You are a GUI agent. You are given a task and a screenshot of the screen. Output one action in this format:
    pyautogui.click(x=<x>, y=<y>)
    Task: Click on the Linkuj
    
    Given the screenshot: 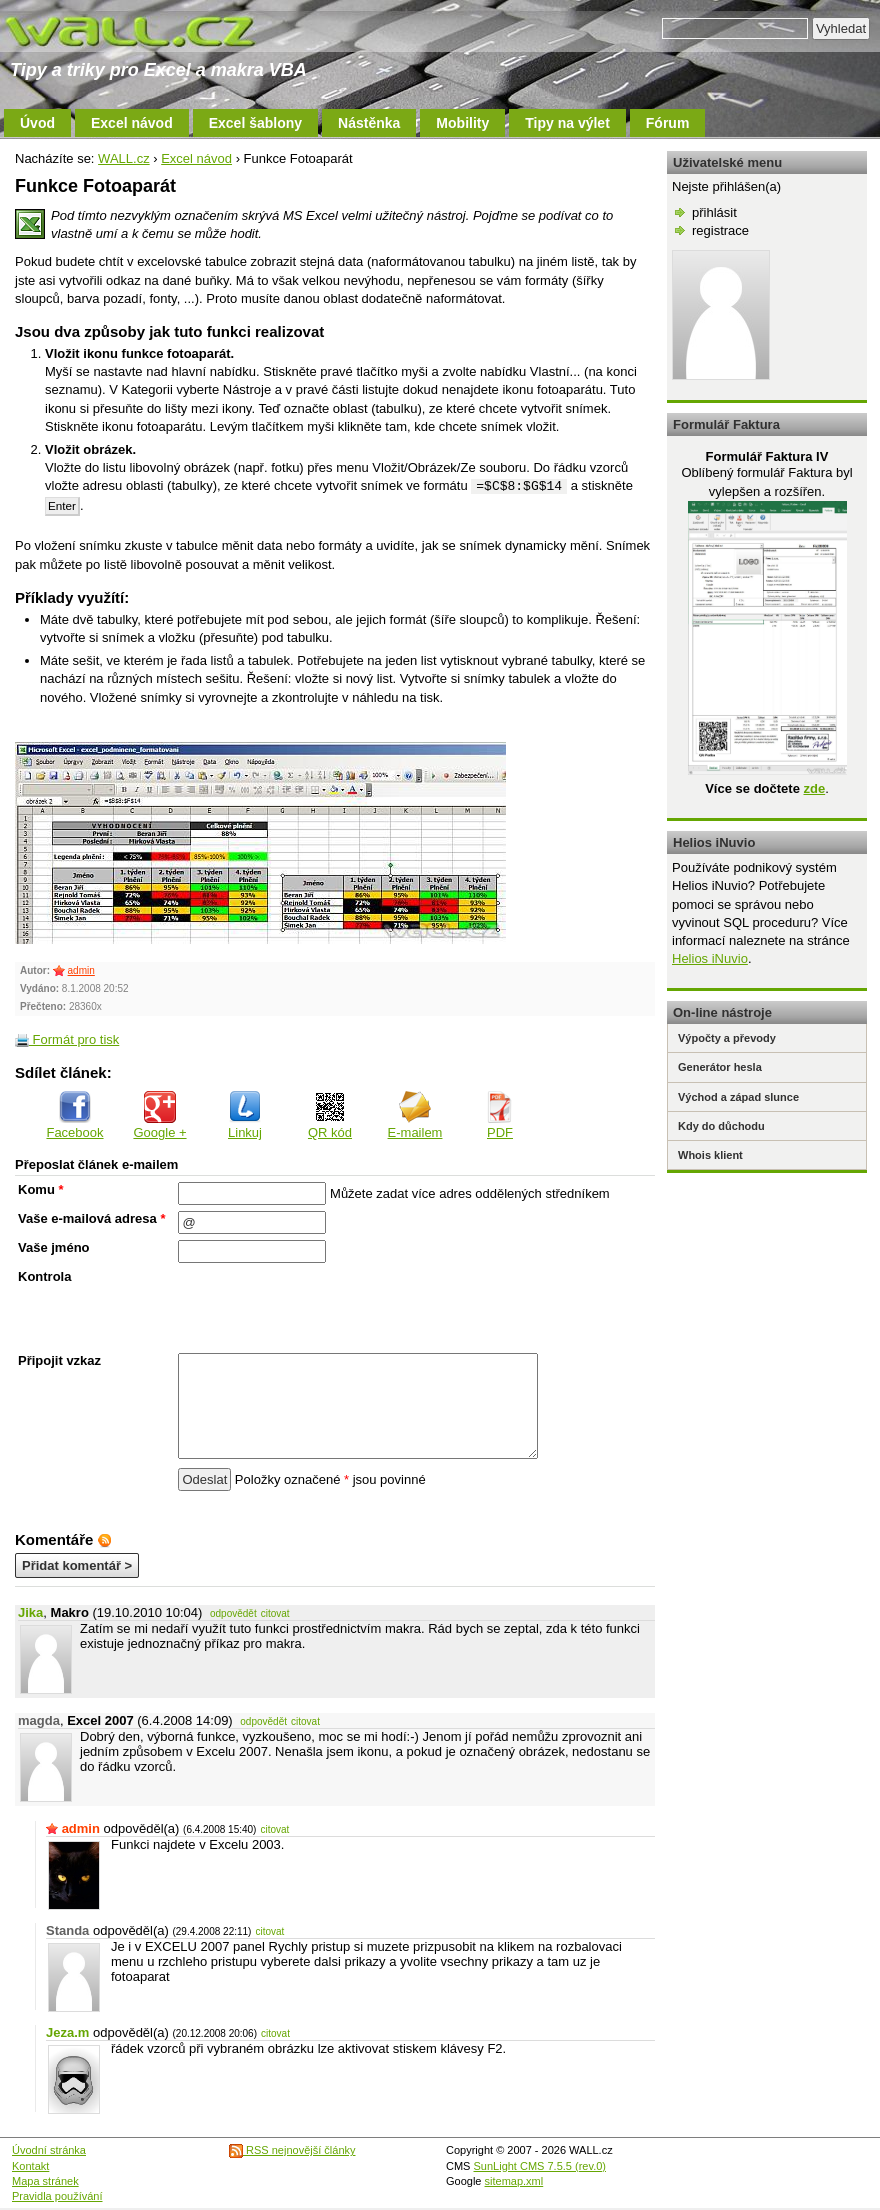 What is the action you would take?
    pyautogui.click(x=245, y=1115)
    